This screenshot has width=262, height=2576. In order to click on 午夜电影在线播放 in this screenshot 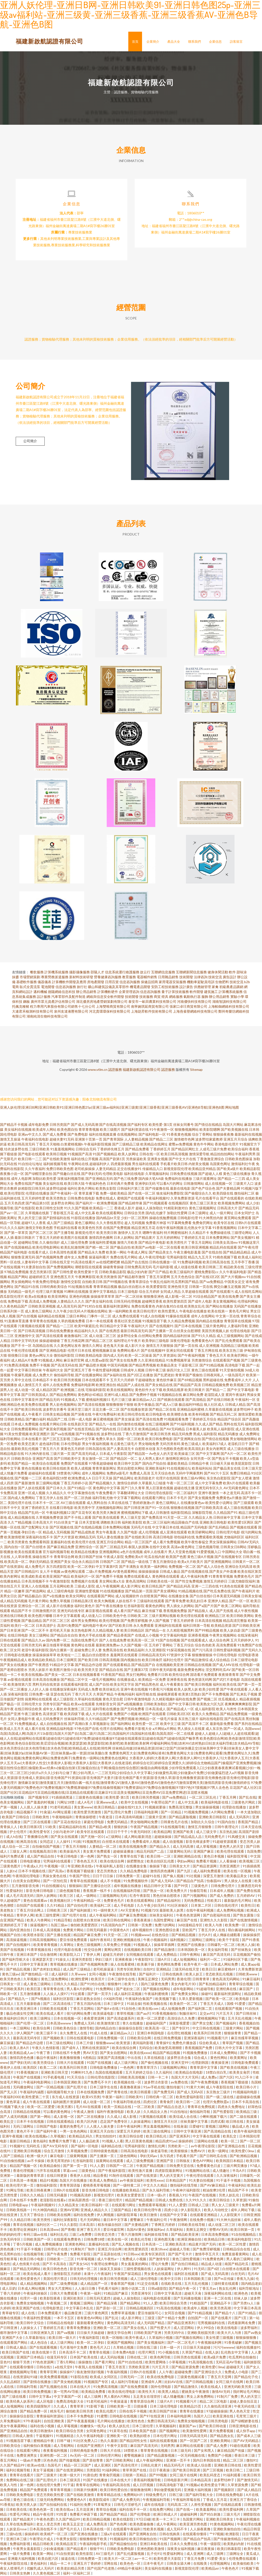, I will do `click(193, 1311)`.